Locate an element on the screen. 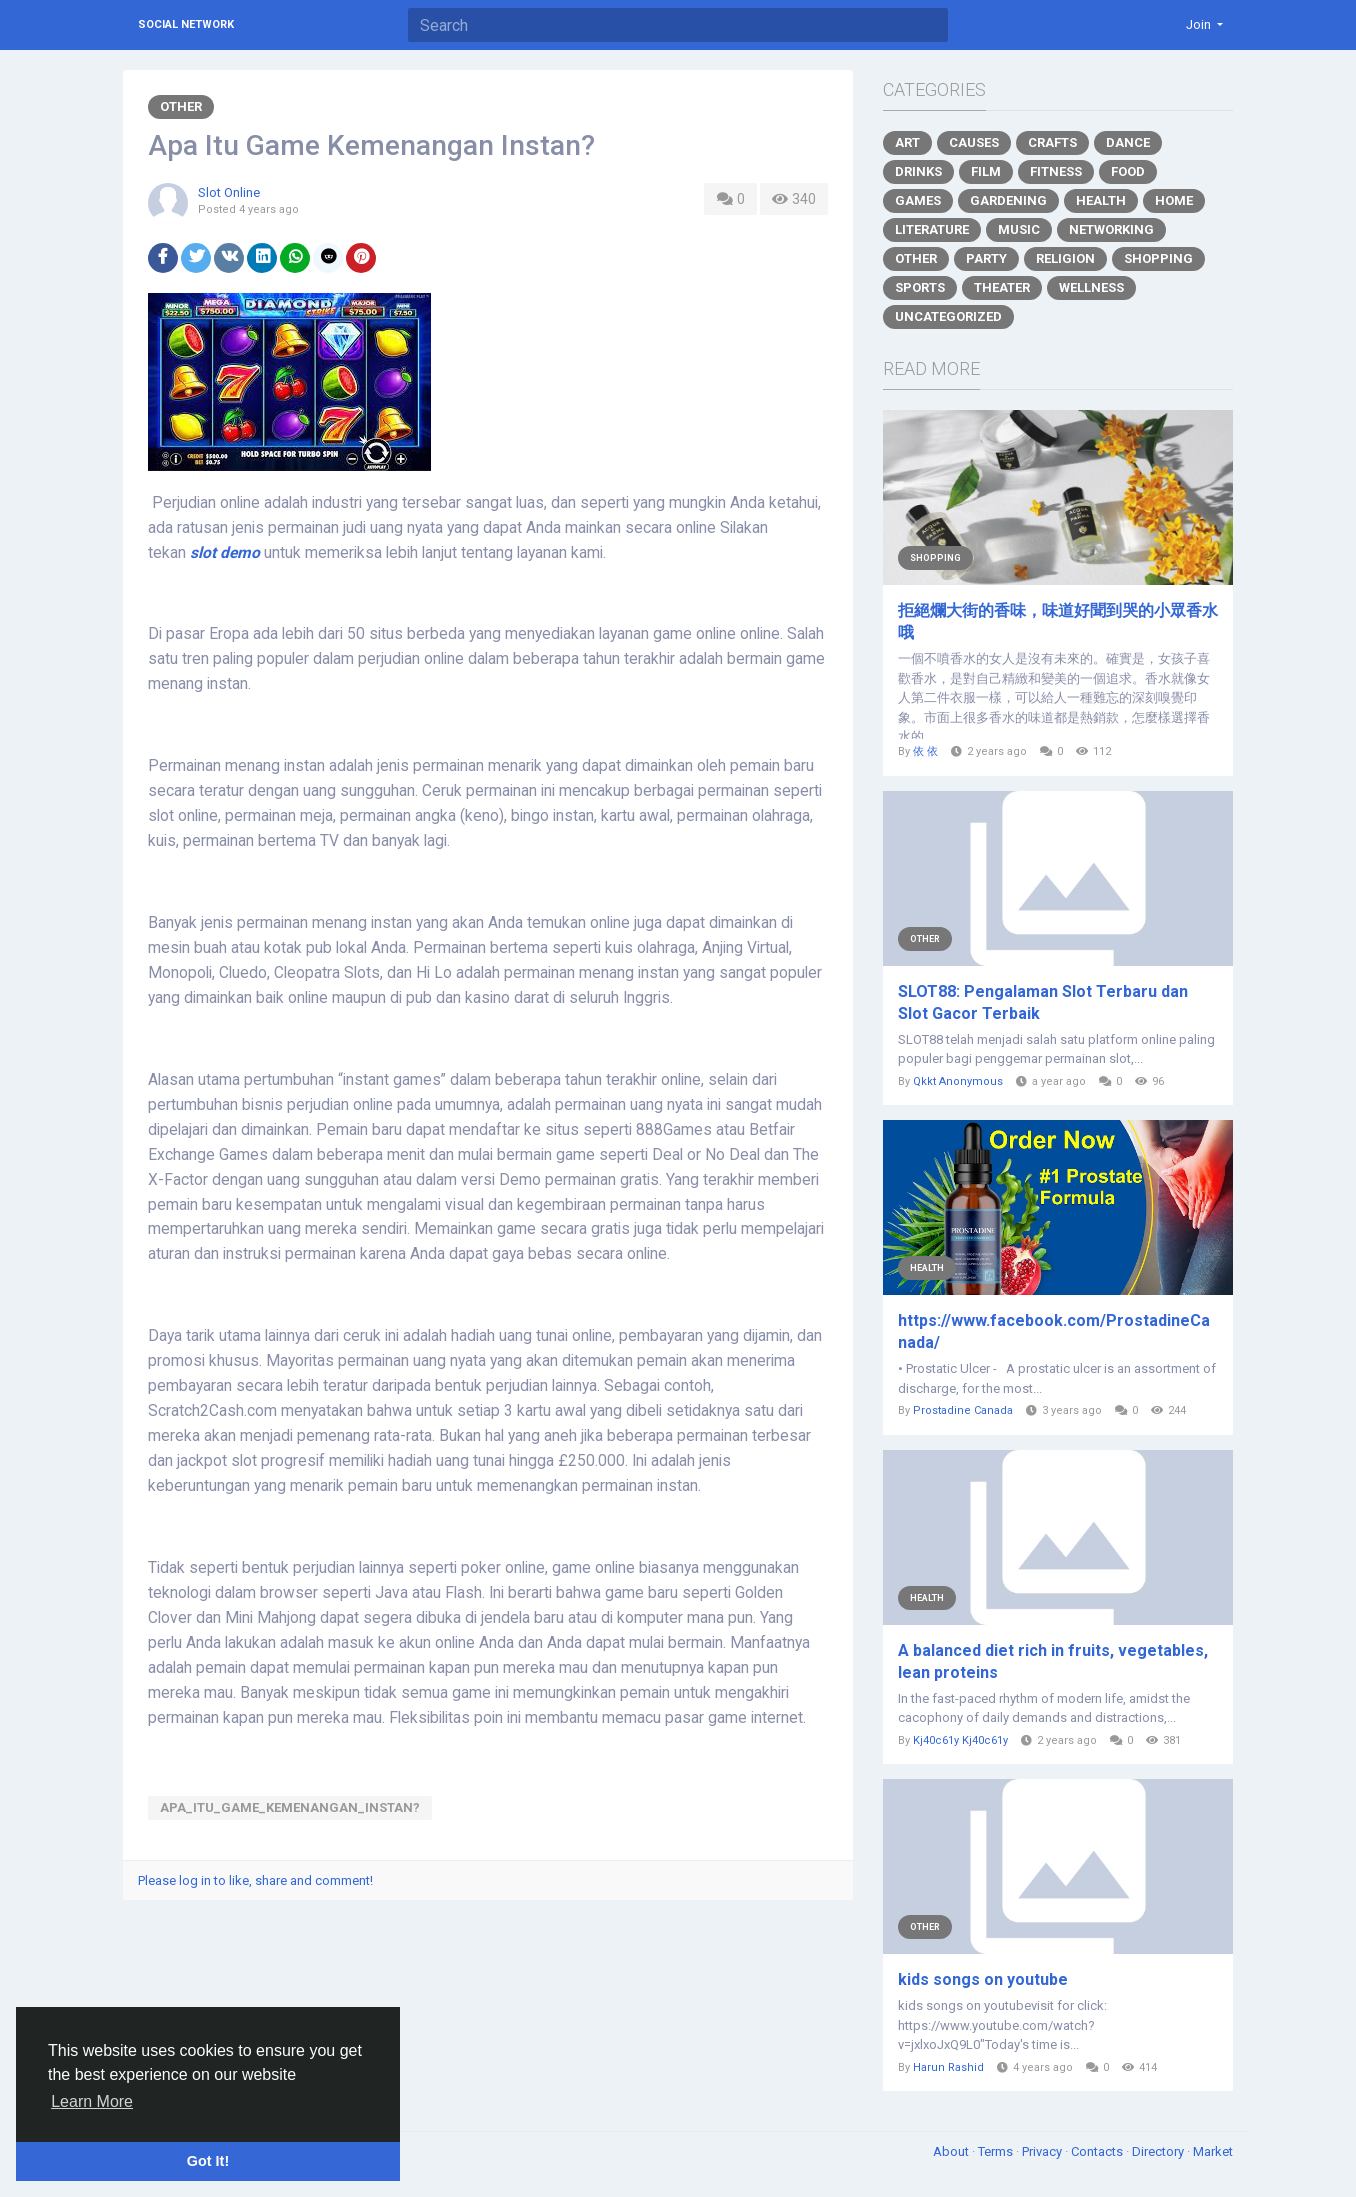 This screenshot has width=1356, height=2197. Slot Online is located at coordinates (229, 192).